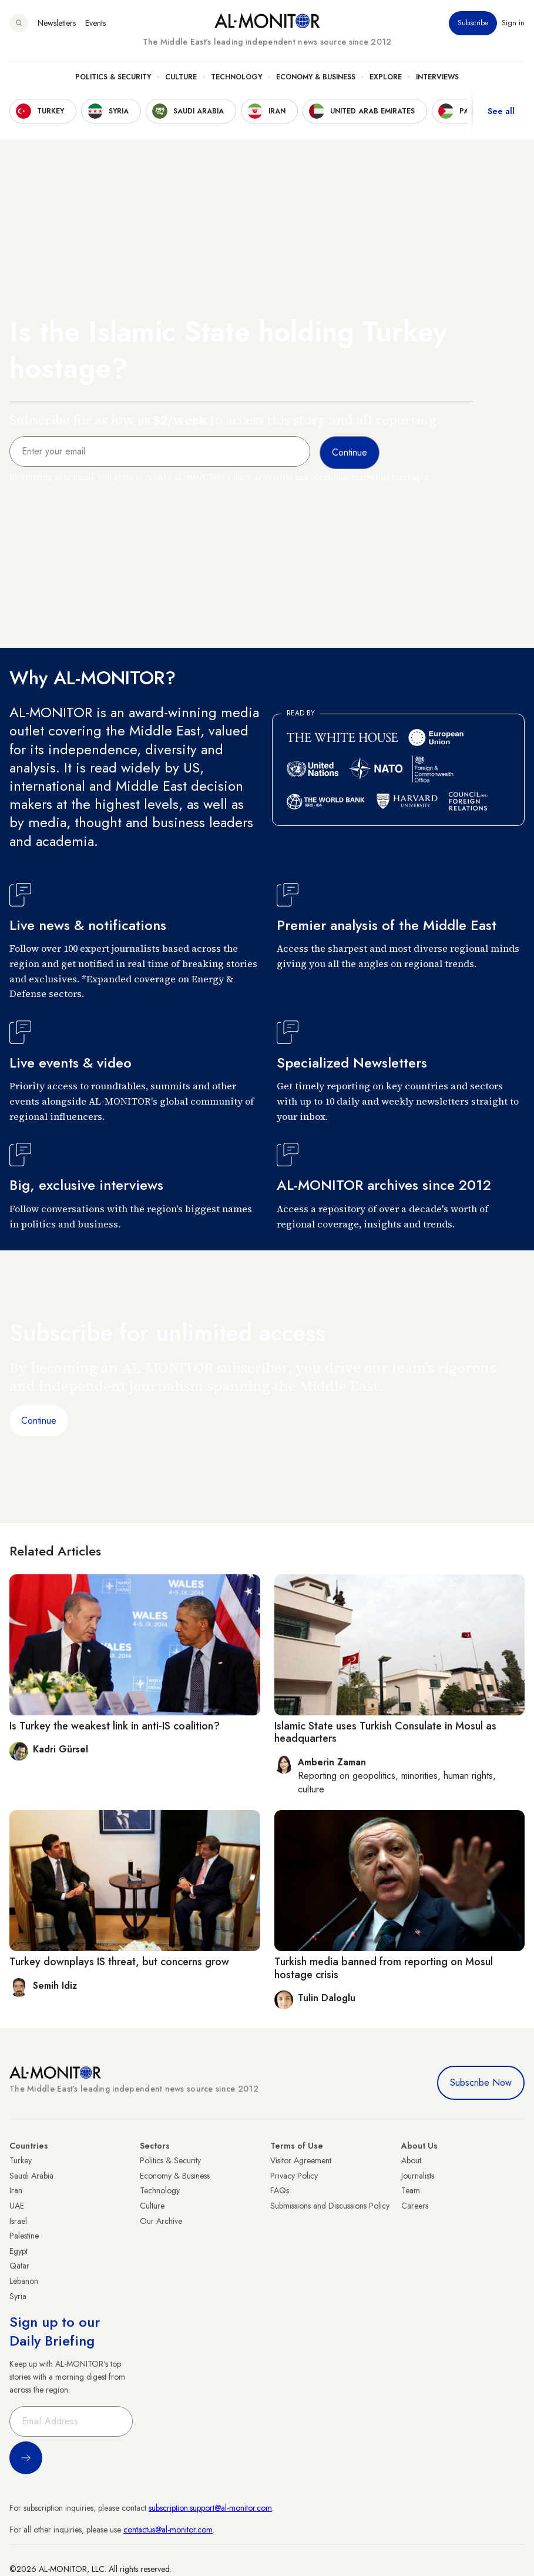 The height and width of the screenshot is (2576, 534). Describe the element at coordinates (18, 2251) in the screenshot. I see `Egypt` at that location.